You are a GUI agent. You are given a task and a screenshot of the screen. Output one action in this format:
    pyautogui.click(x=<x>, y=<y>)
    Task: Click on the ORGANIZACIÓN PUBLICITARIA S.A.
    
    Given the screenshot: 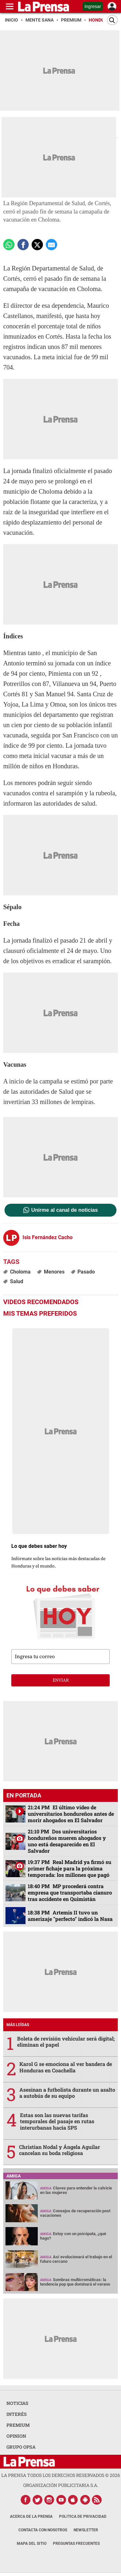 What is the action you would take?
    pyautogui.click(x=60, y=2485)
    